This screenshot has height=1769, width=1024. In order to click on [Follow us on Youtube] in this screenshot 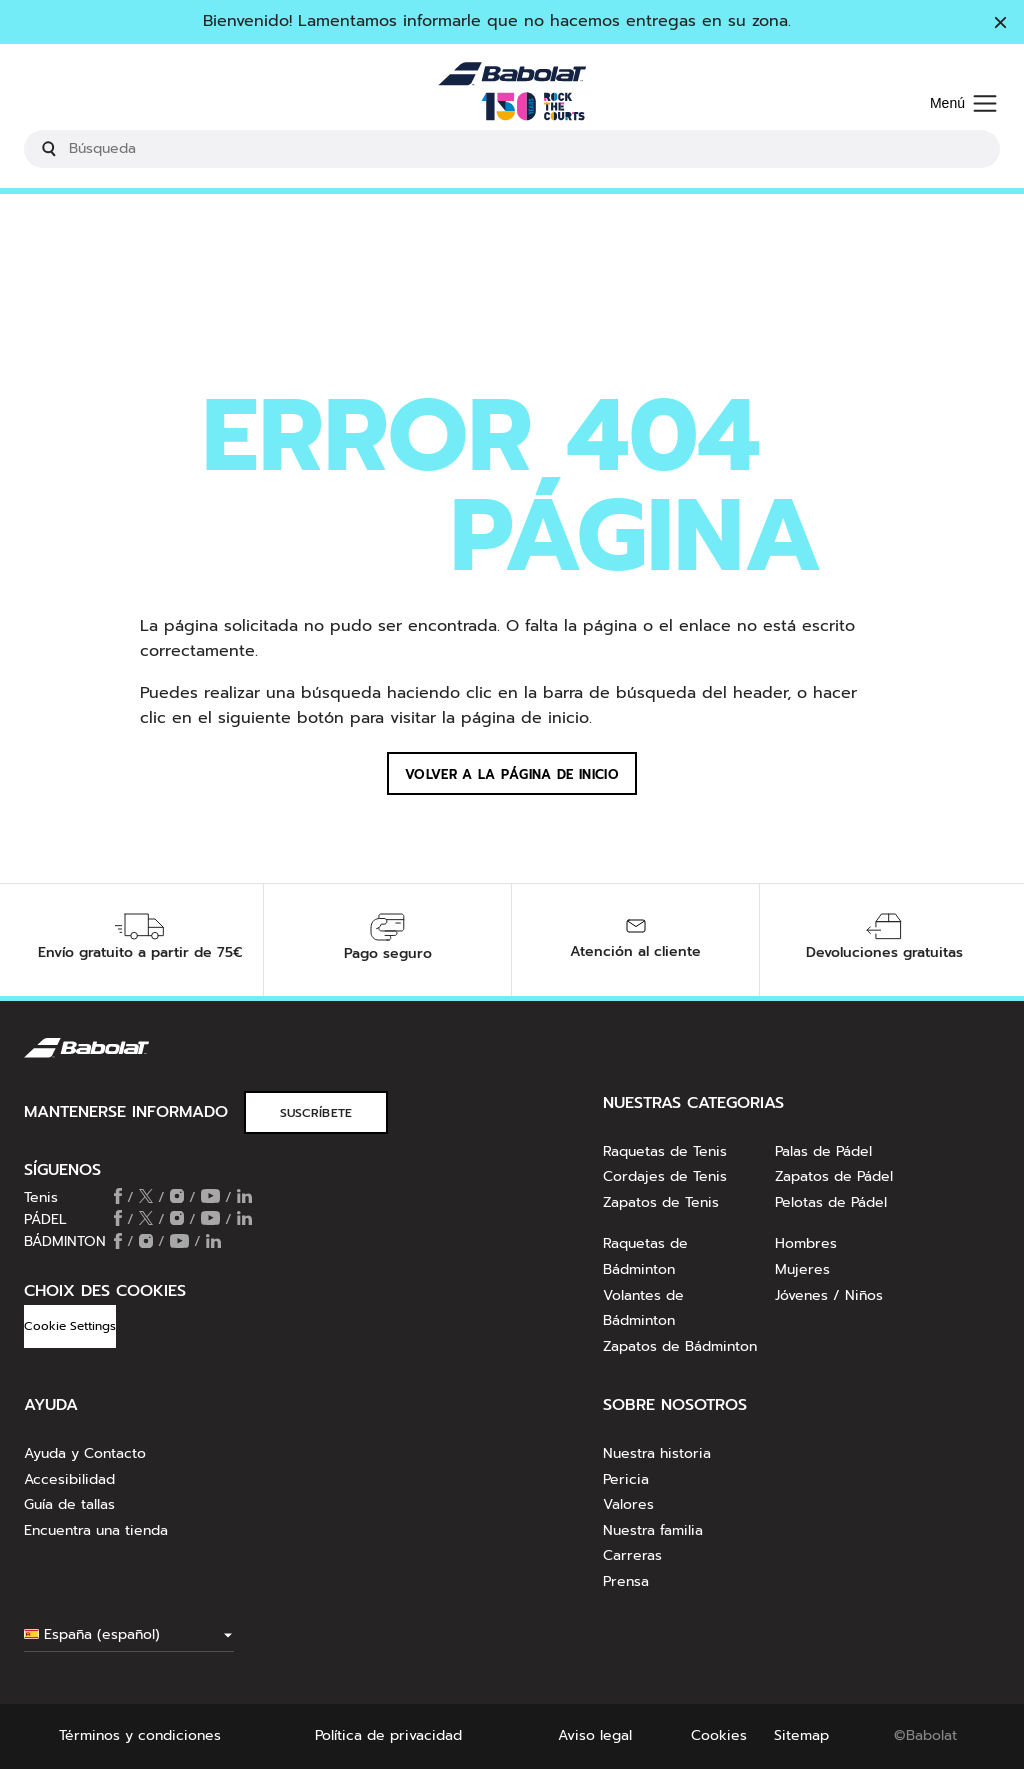, I will do `click(210, 1198)`.